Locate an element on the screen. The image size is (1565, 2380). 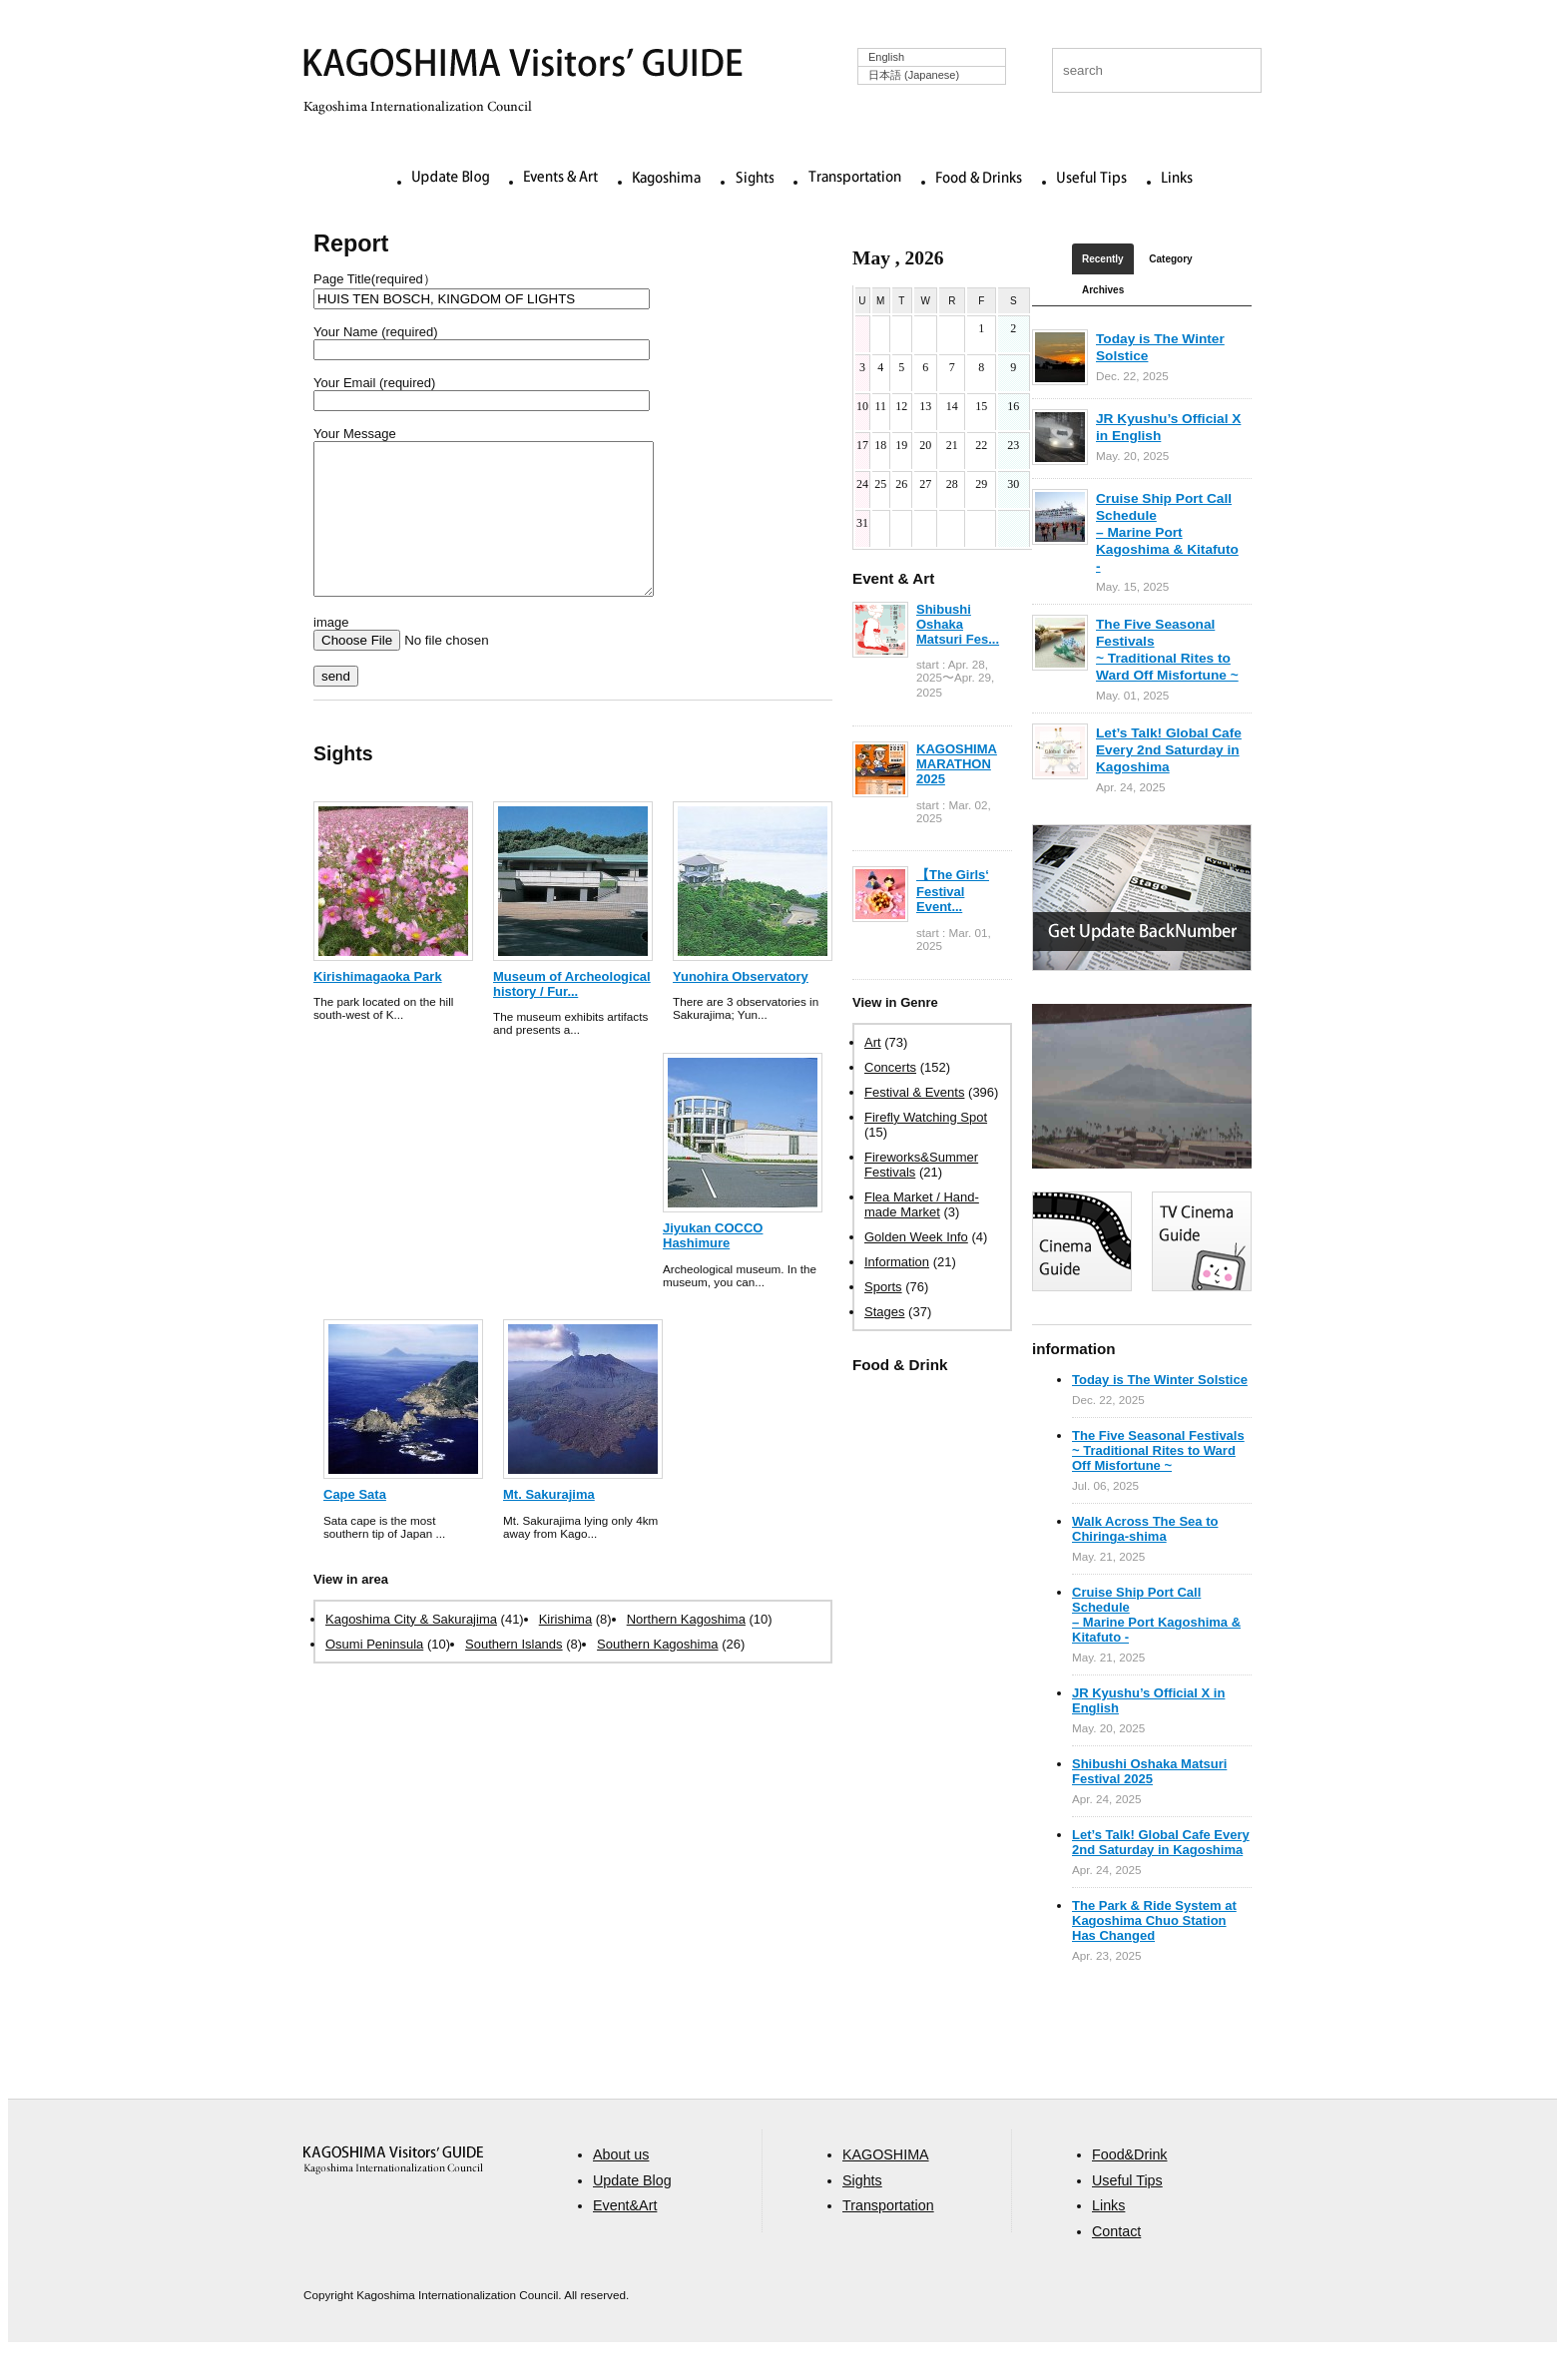
Update Blog is located at coordinates (450, 179).